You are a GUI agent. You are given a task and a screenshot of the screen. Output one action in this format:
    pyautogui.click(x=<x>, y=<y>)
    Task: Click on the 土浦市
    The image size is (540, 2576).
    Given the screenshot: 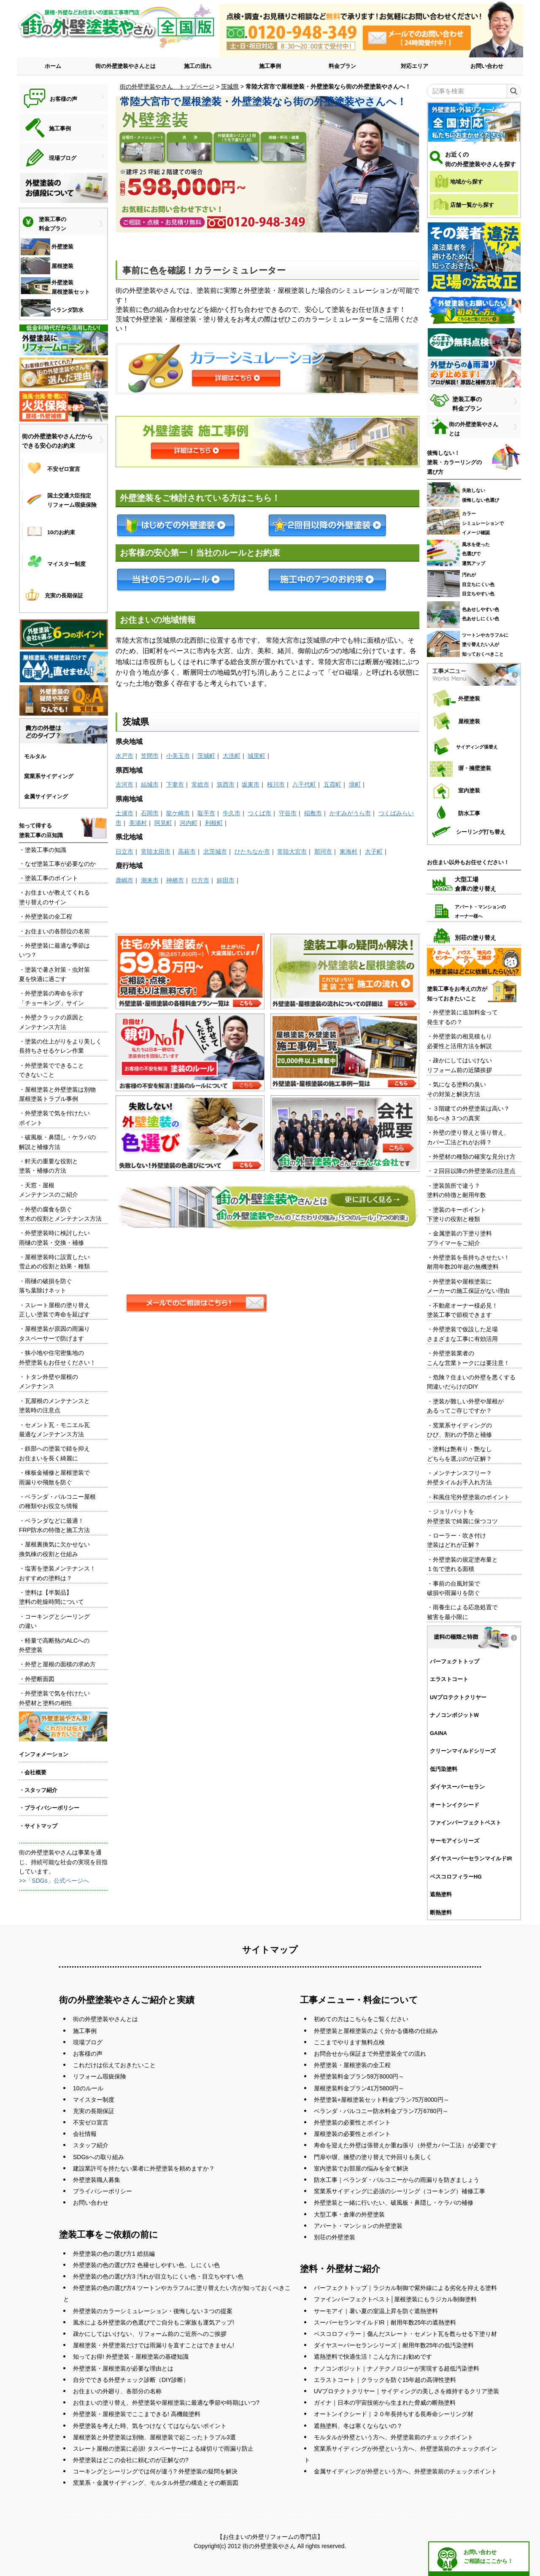 What is the action you would take?
    pyautogui.click(x=124, y=813)
    